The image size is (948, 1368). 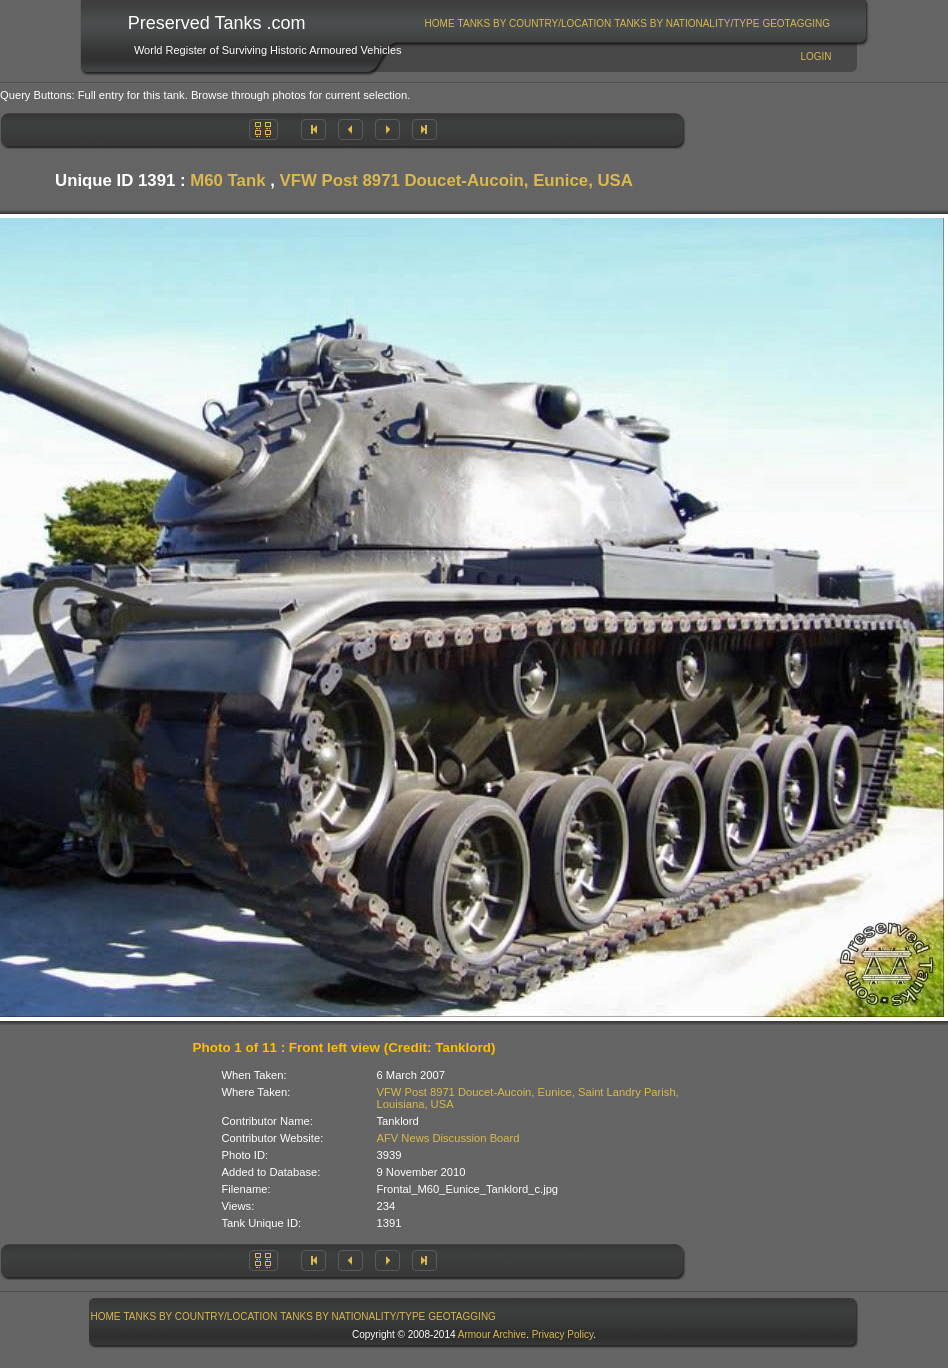 What do you see at coordinates (492, 1334) in the screenshot?
I see `Armour Archive` at bounding box center [492, 1334].